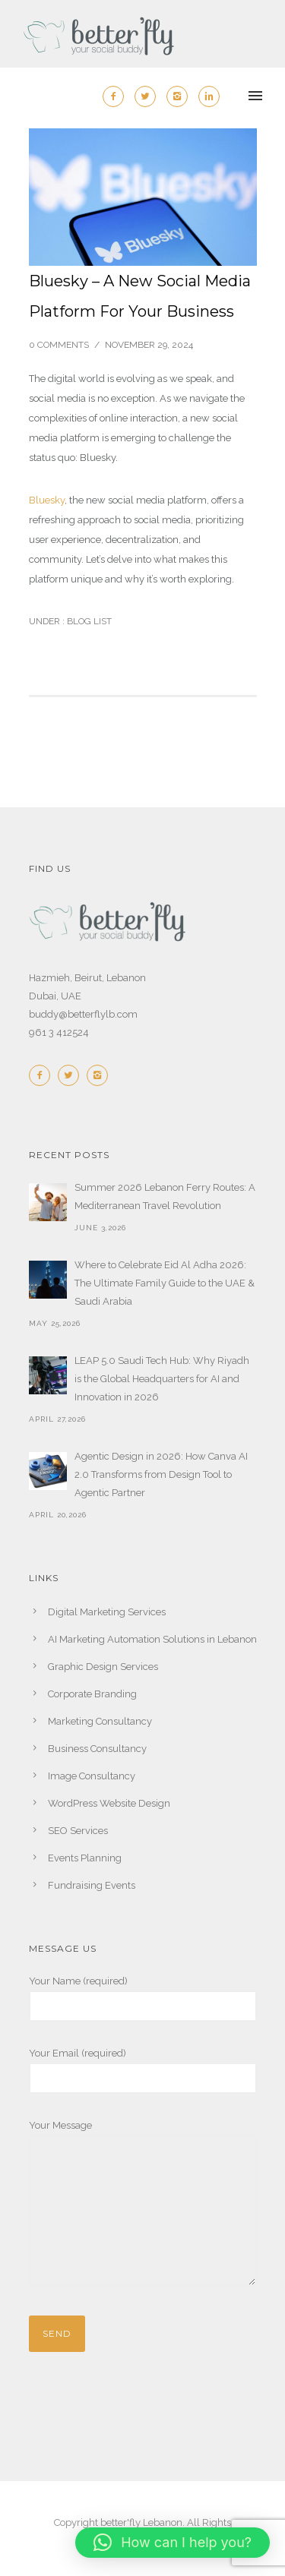 This screenshot has height=2576, width=285. What do you see at coordinates (164, 1196) in the screenshot?
I see `Summer 2026 Lebanon Ferry Routes: A Mediterranean Travel Revolution` at bounding box center [164, 1196].